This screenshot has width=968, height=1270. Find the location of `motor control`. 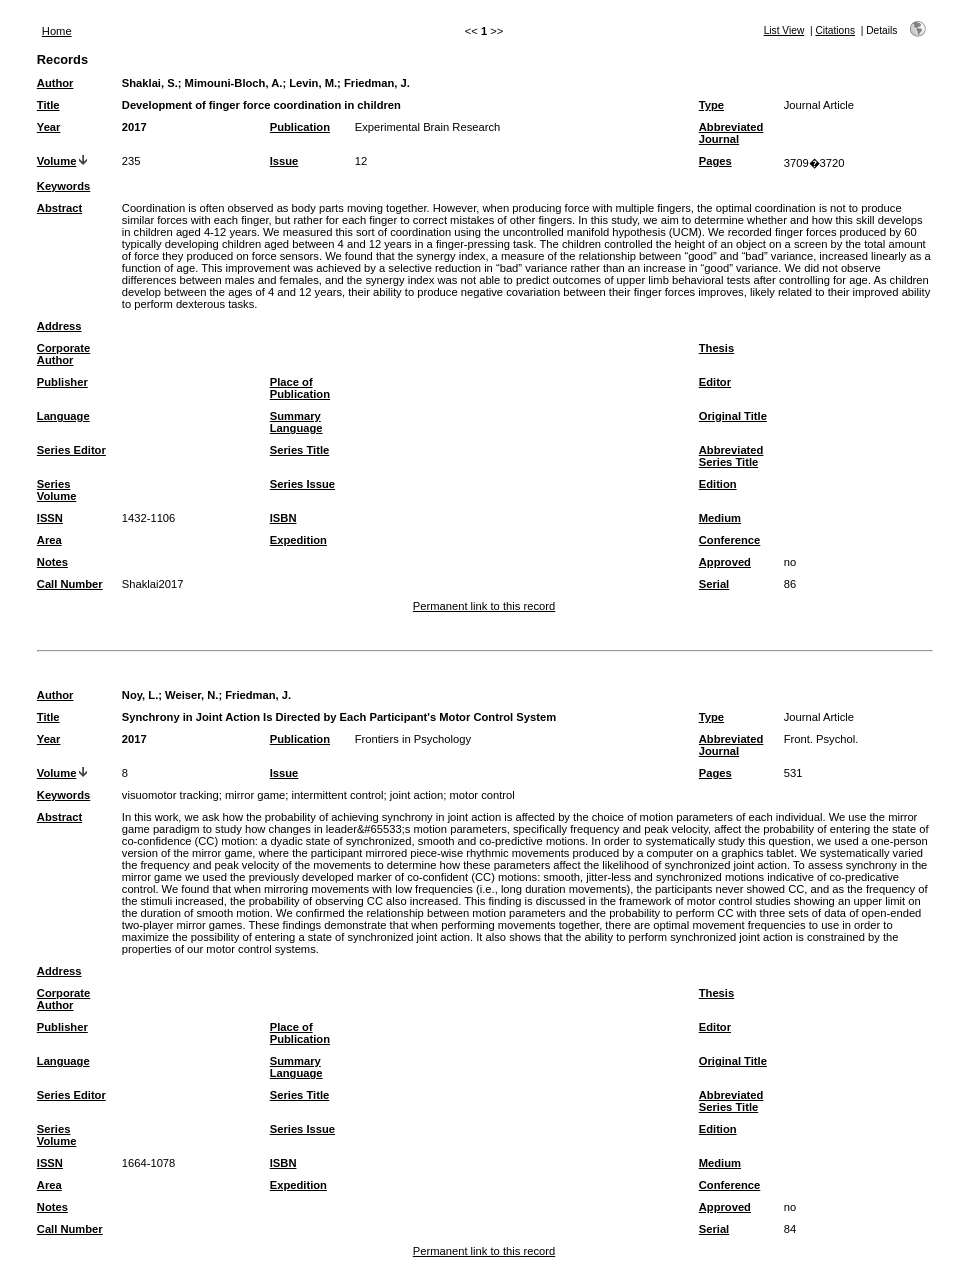

motor control is located at coordinates (482, 795).